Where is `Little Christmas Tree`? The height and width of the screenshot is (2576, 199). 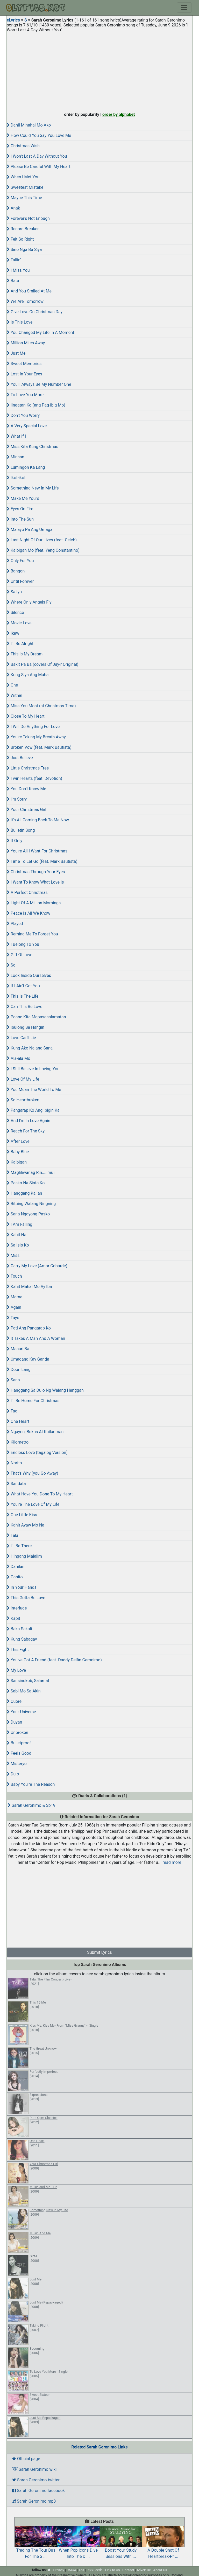
Little Christmas Tree is located at coordinates (28, 768).